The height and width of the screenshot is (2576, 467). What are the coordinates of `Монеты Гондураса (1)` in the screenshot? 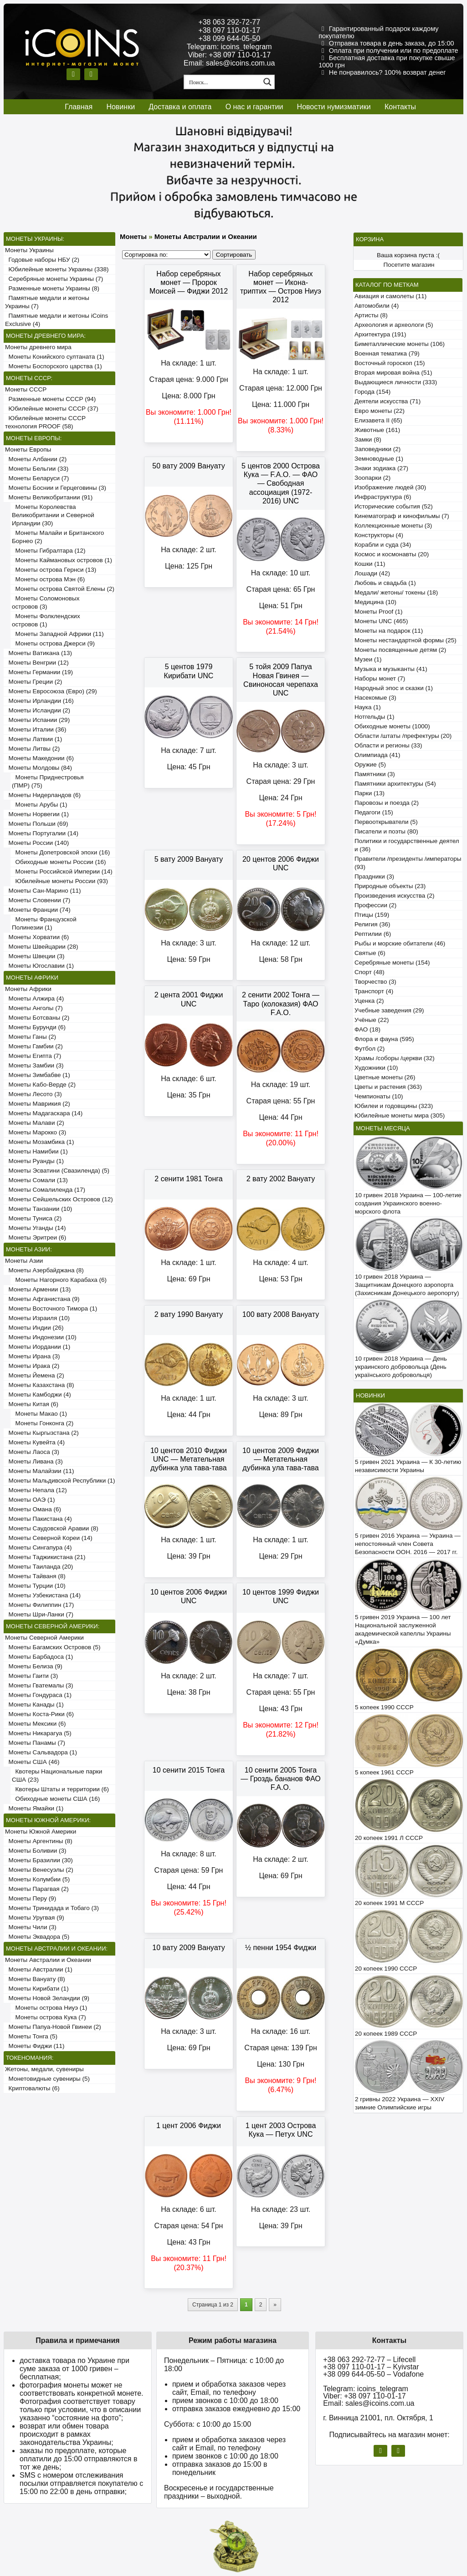 It's located at (38, 1695).